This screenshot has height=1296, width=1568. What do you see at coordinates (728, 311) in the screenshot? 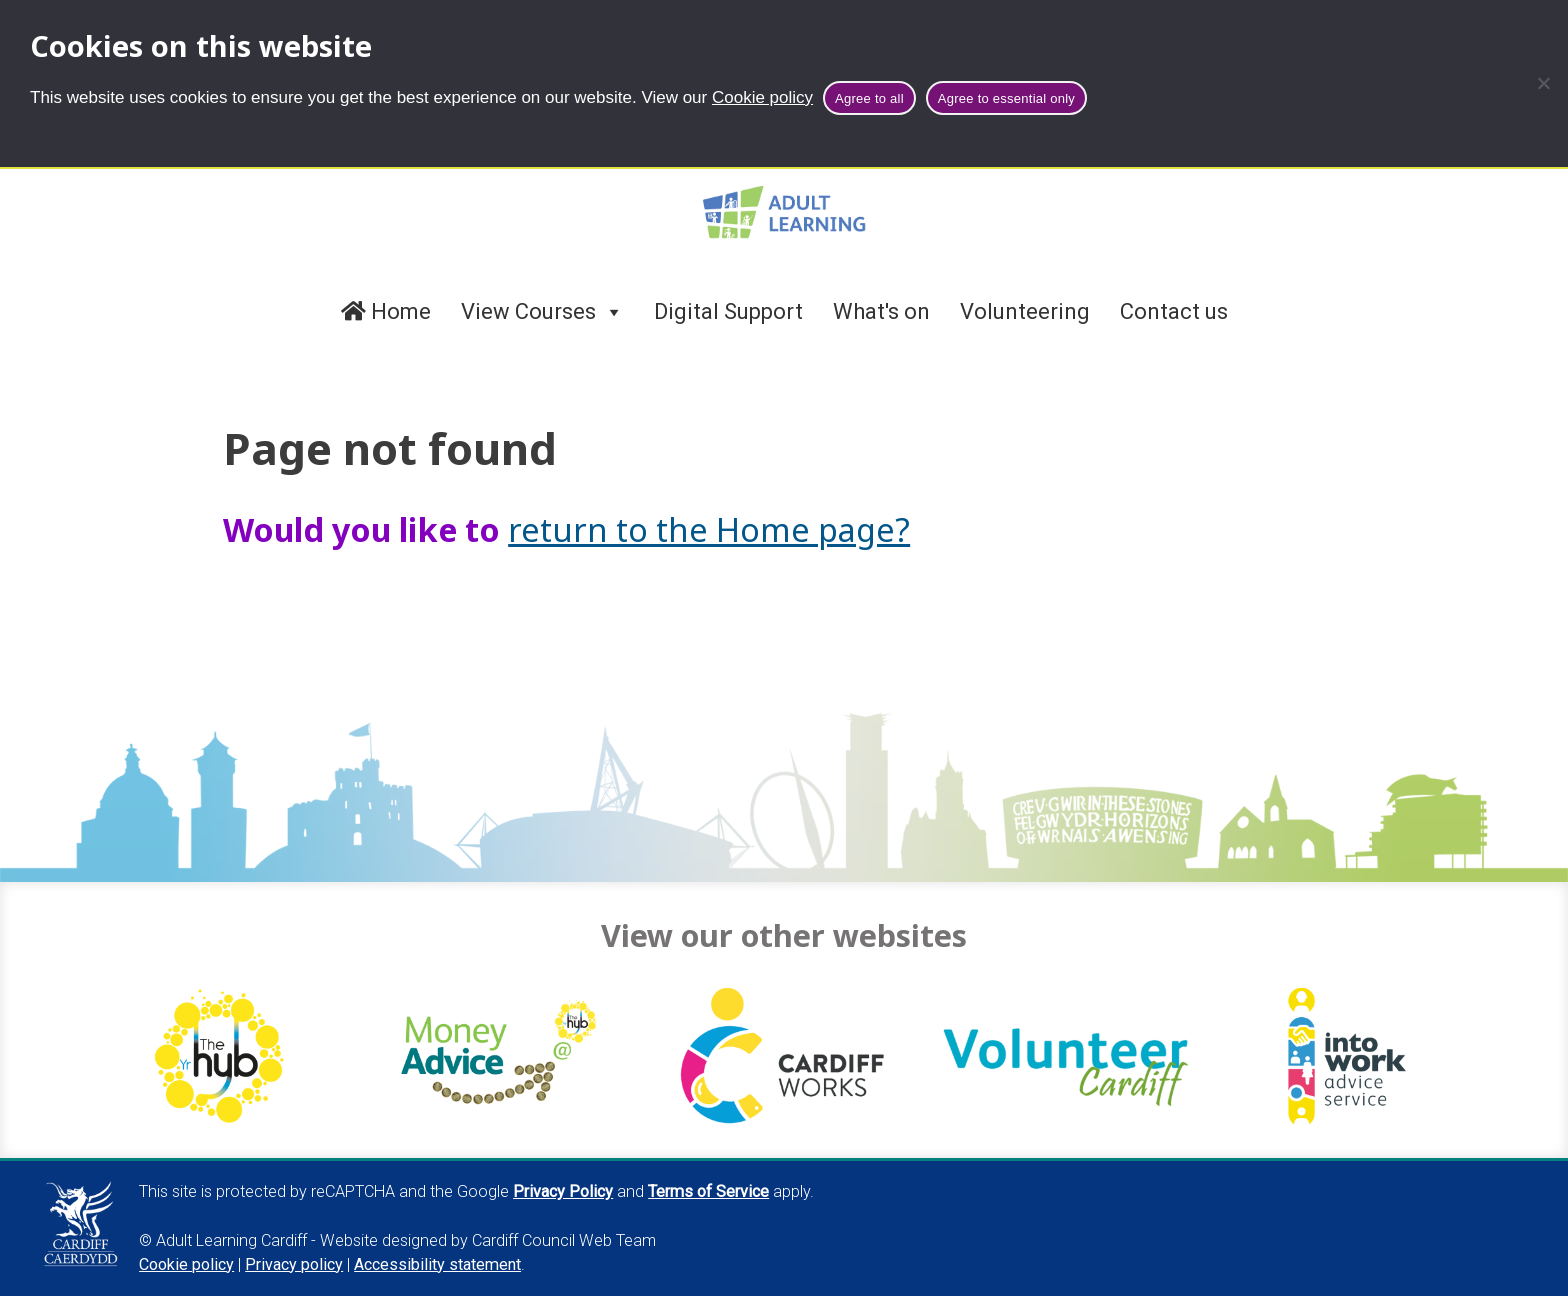
I see `Digital Support` at bounding box center [728, 311].